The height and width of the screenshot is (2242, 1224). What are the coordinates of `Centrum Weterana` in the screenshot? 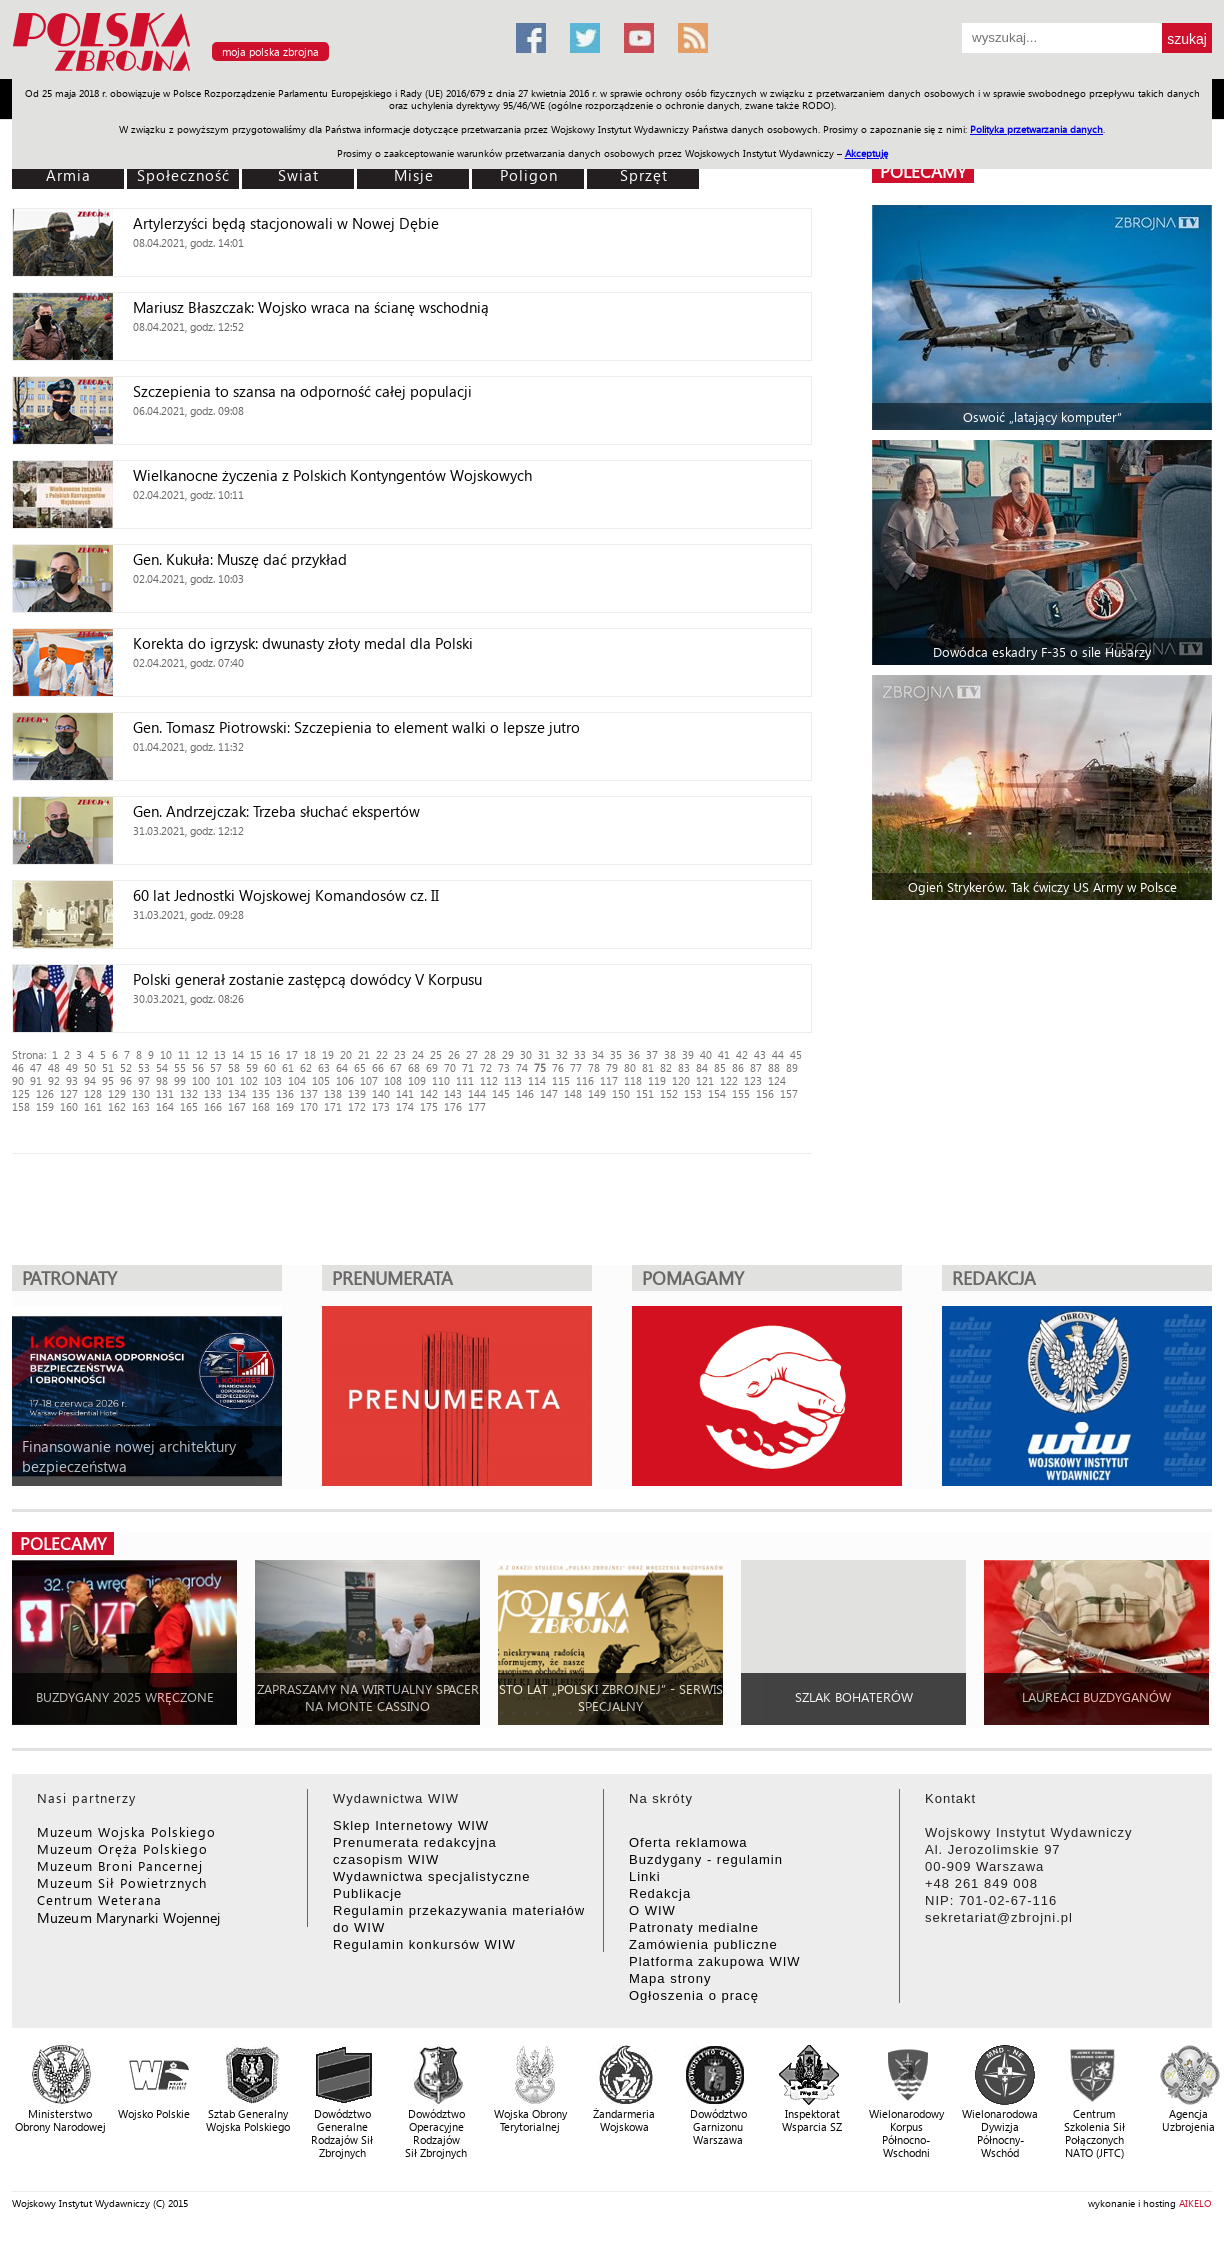 It's located at (99, 1899).